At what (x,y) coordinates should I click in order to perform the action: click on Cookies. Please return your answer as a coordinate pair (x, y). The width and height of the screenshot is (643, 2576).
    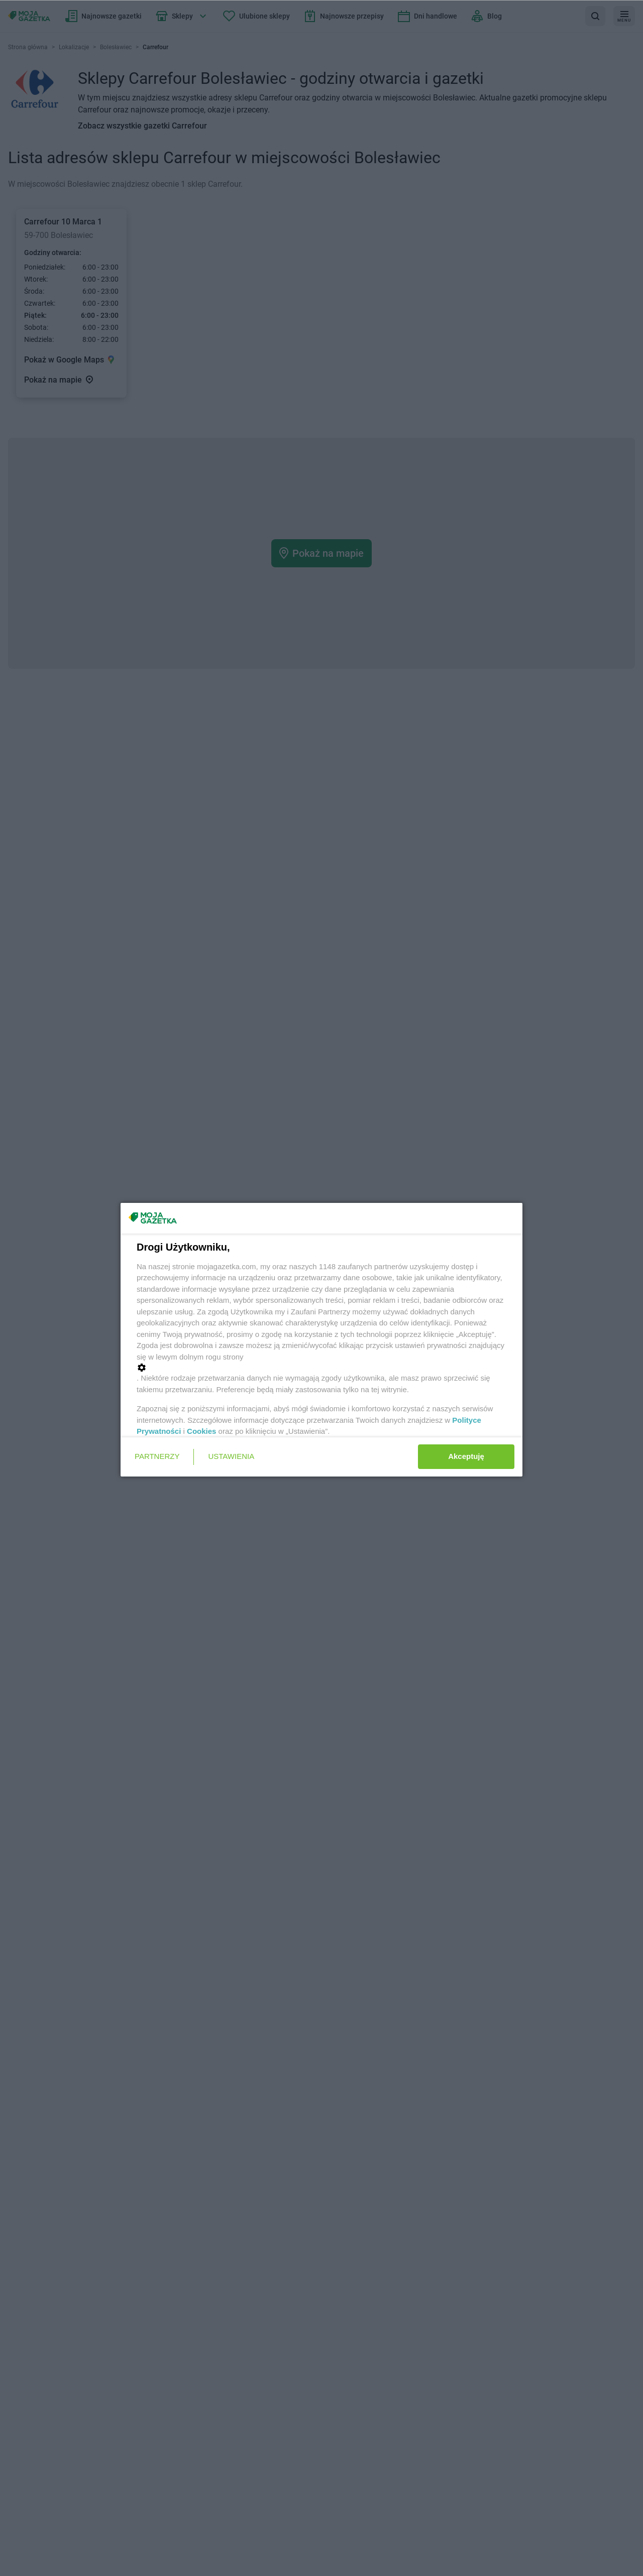
    Looking at the image, I should click on (201, 1431).